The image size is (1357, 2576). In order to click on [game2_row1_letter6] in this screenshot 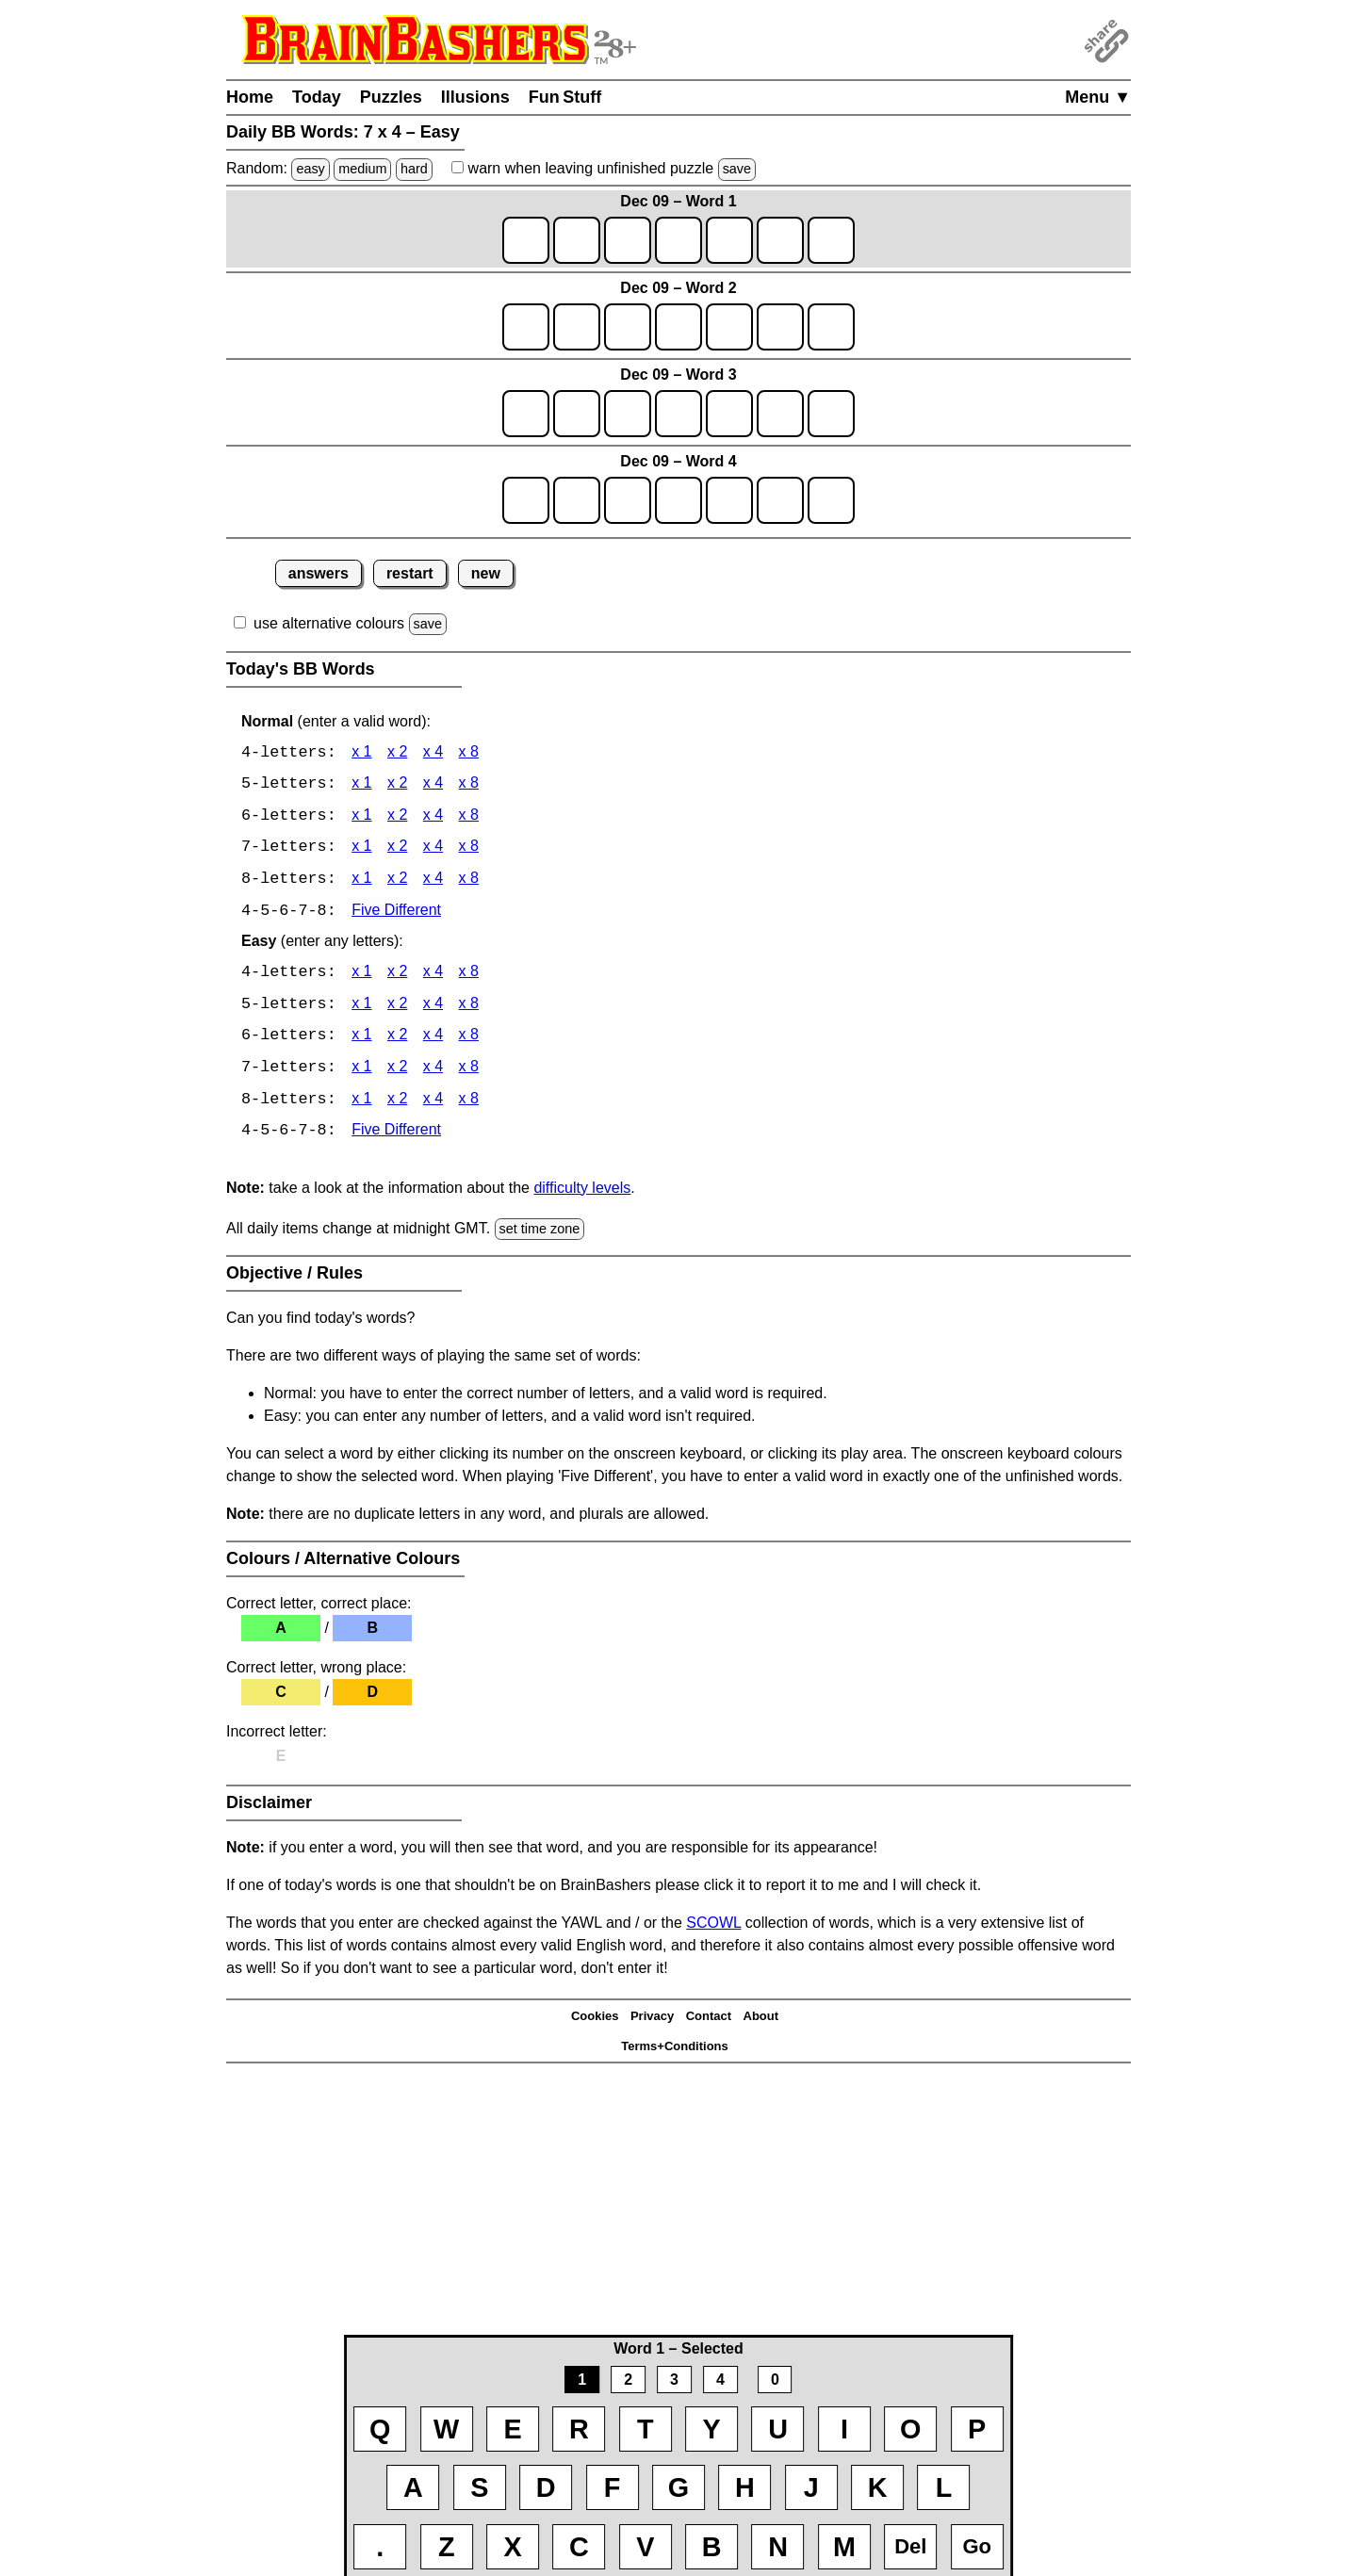, I will do `click(780, 327)`.